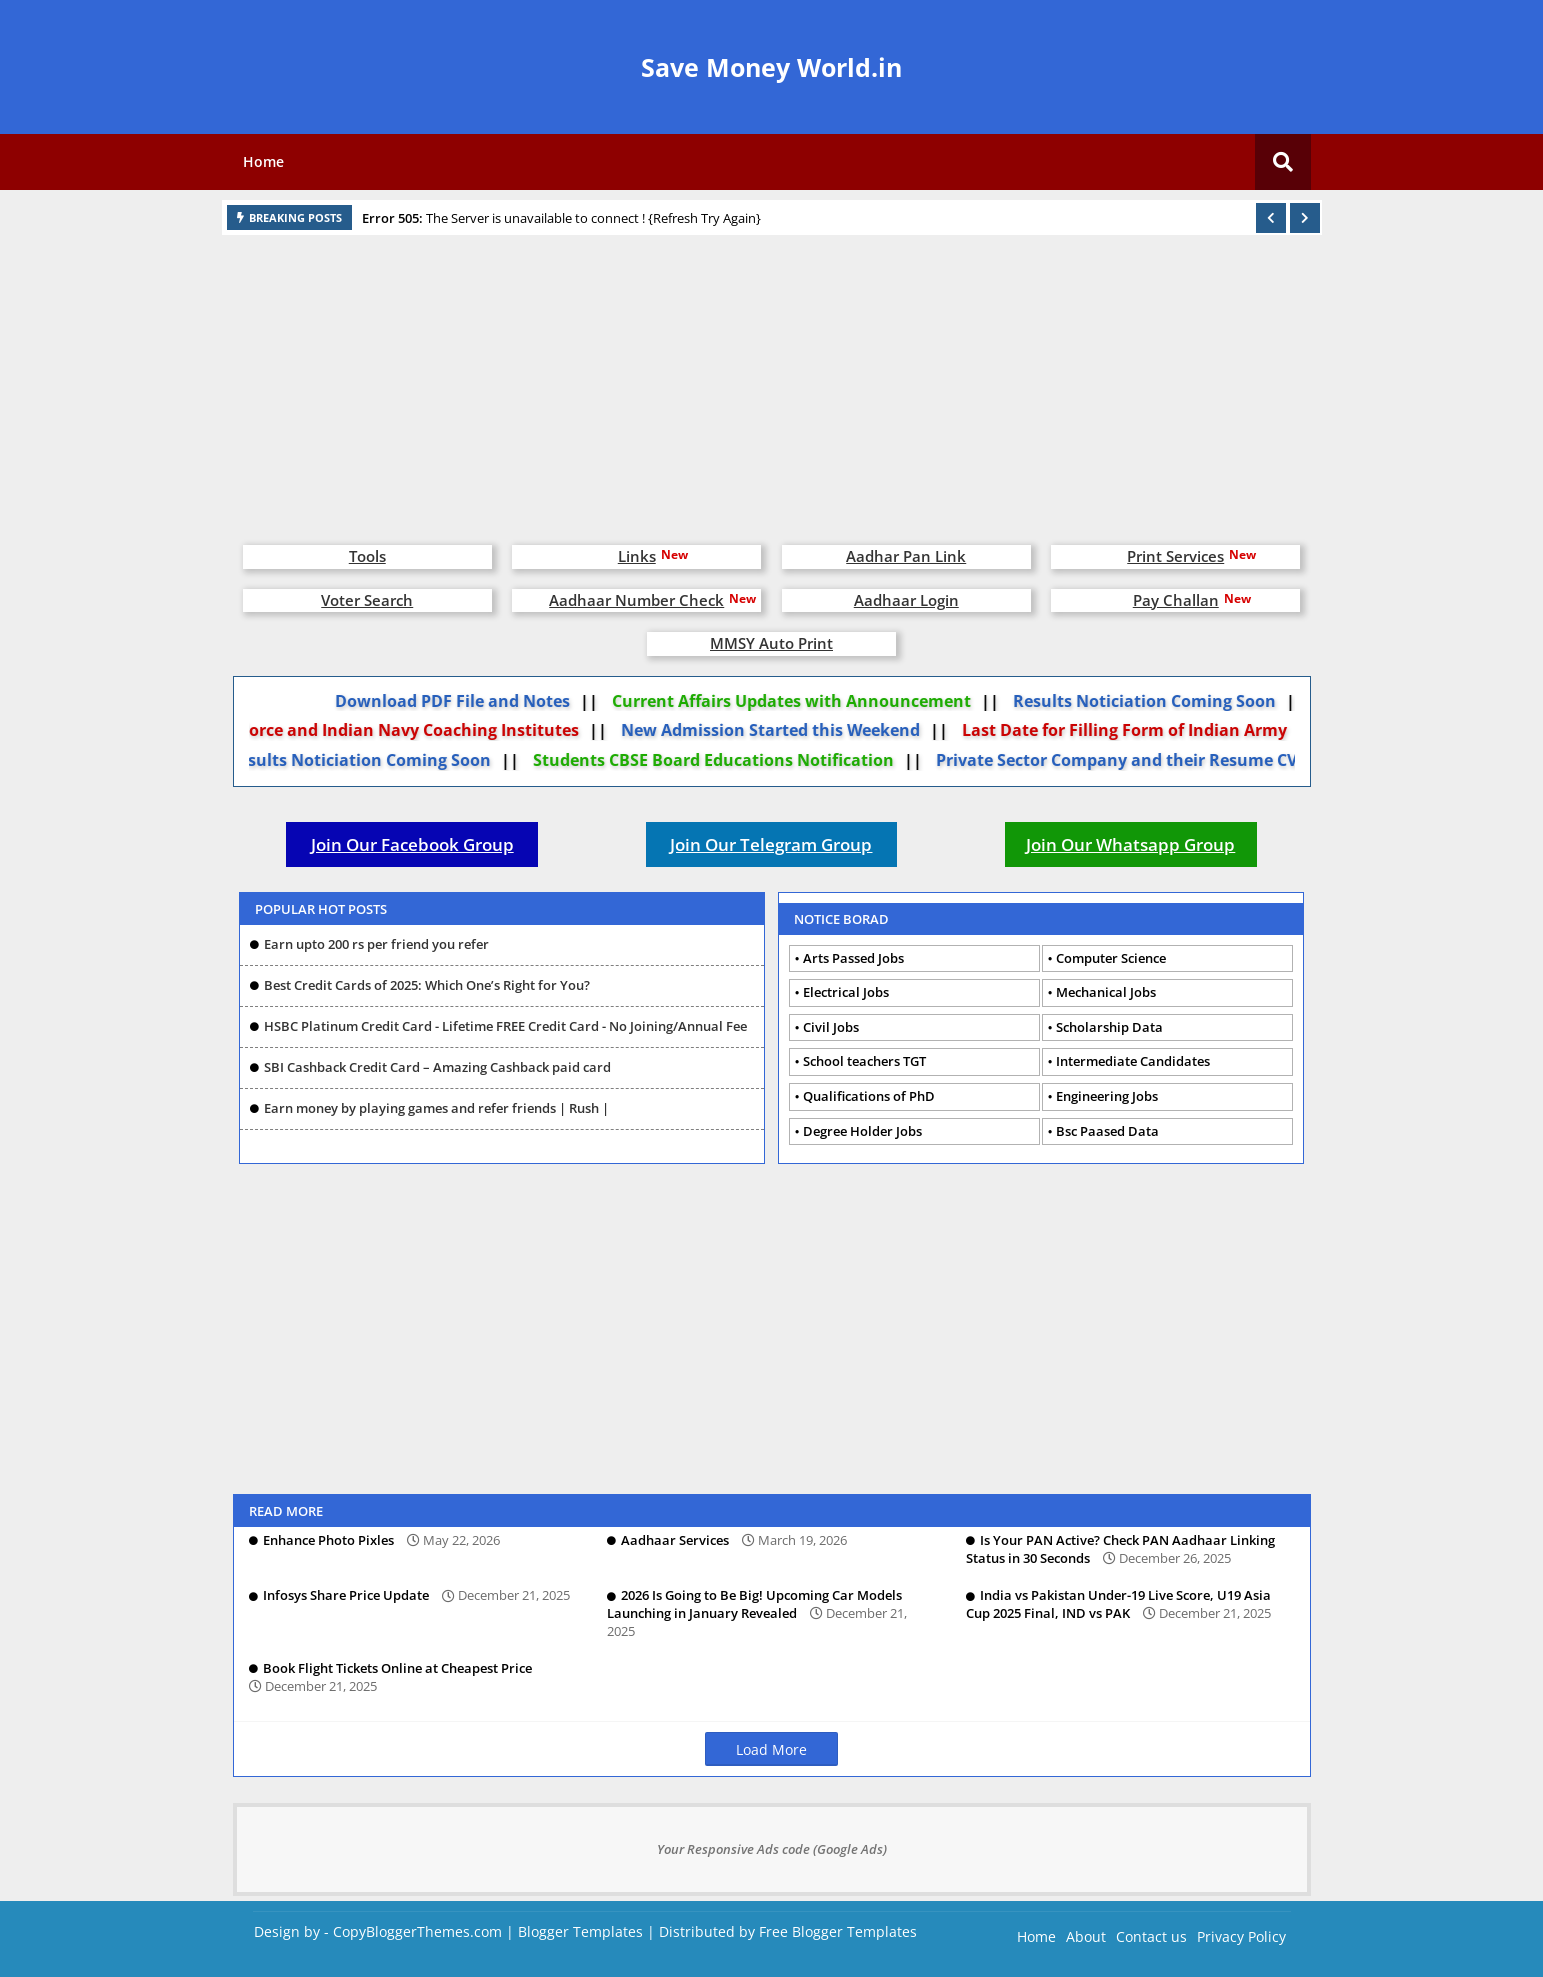 This screenshot has height=1977, width=1543. I want to click on Earn money by playing games and refer friends | Rush |, so click(436, 1108).